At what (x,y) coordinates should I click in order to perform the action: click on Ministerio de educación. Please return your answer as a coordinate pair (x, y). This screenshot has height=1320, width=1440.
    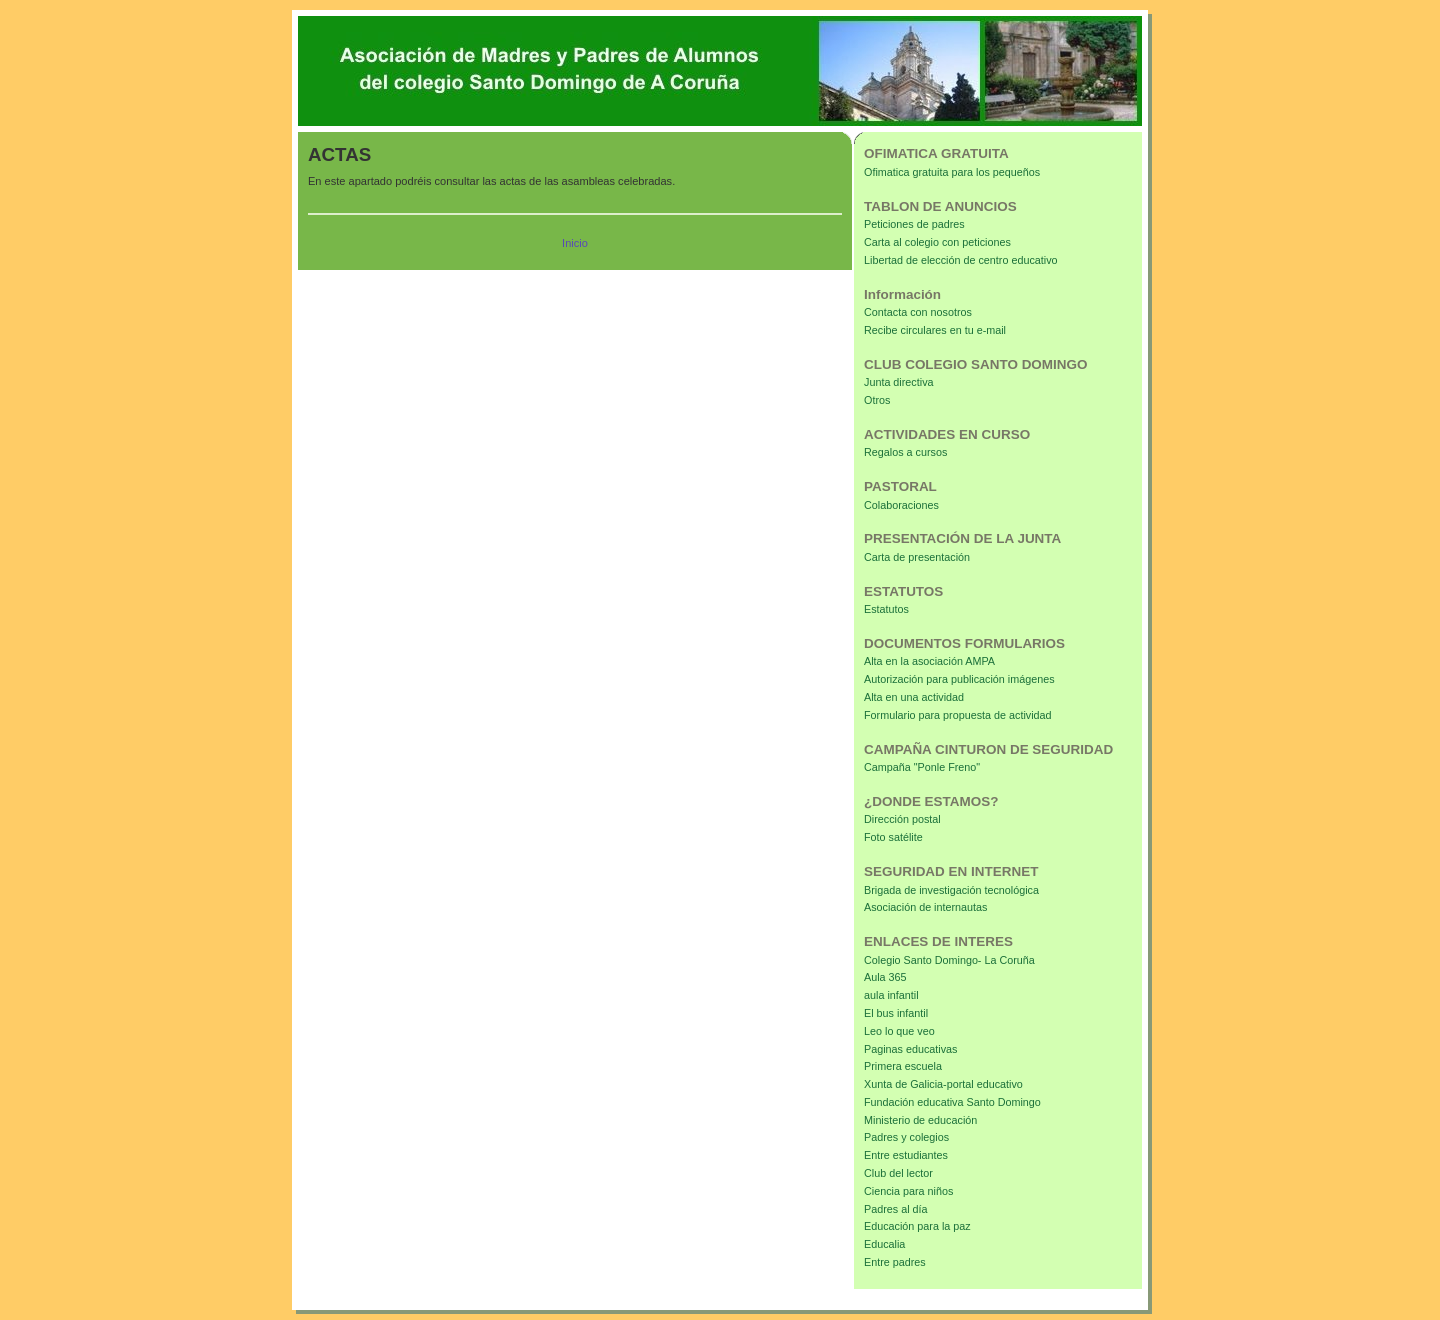
    Looking at the image, I should click on (920, 1120).